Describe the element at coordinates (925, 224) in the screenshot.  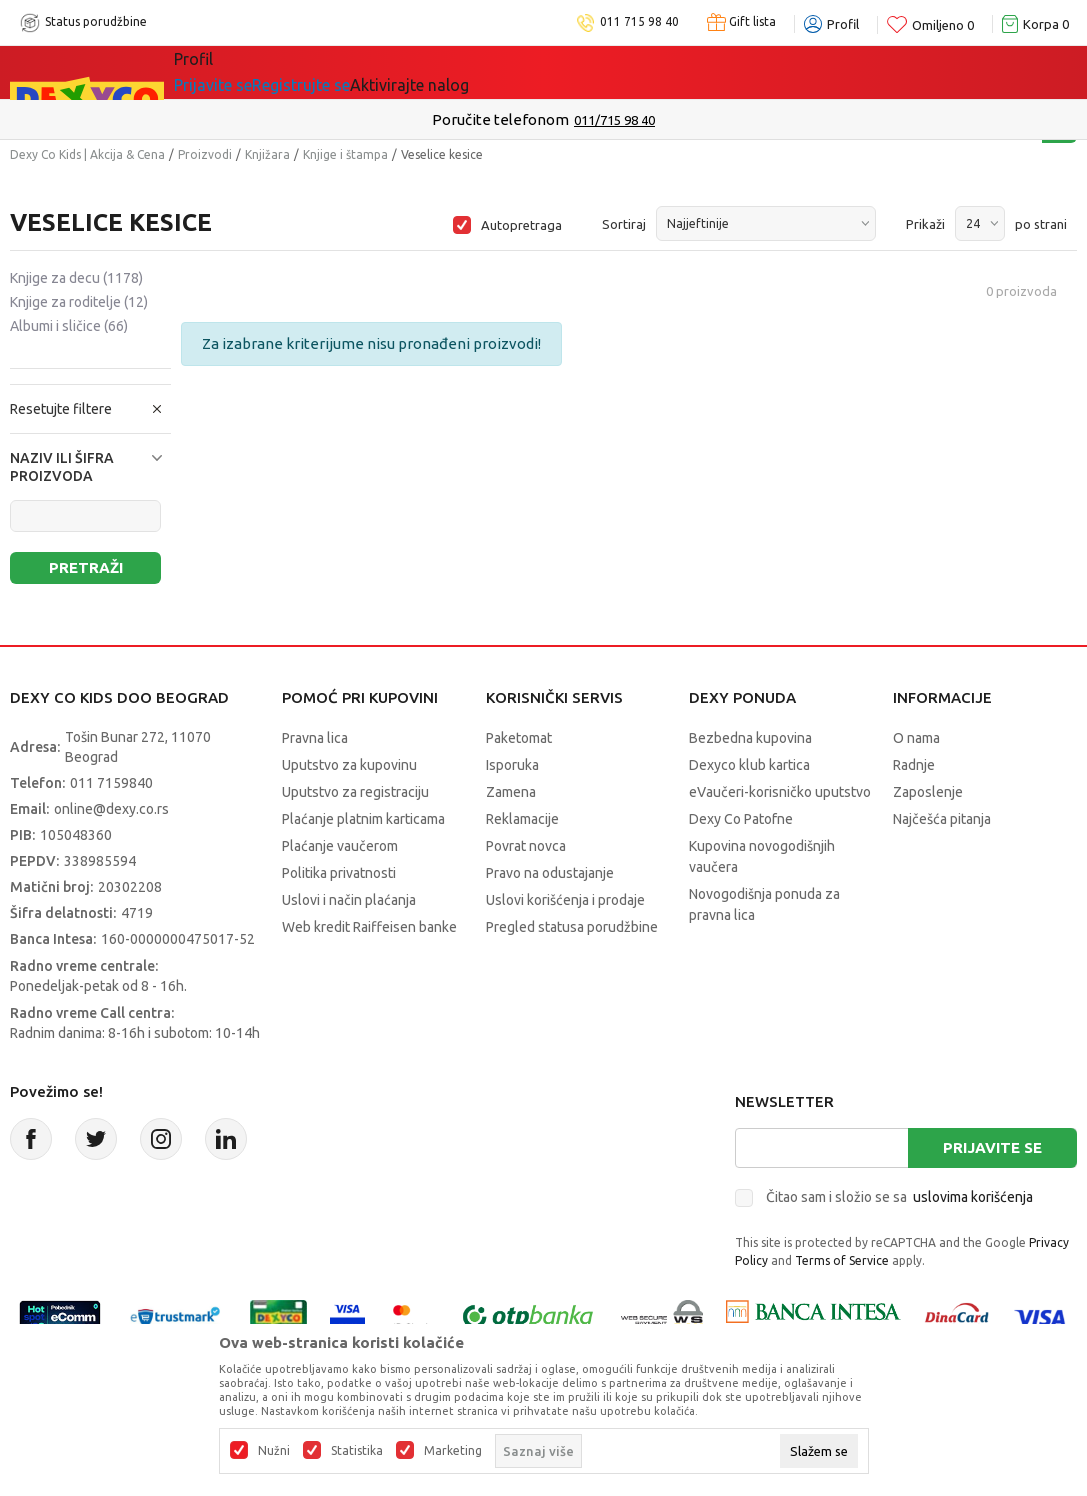
I see `Prikaži` at that location.